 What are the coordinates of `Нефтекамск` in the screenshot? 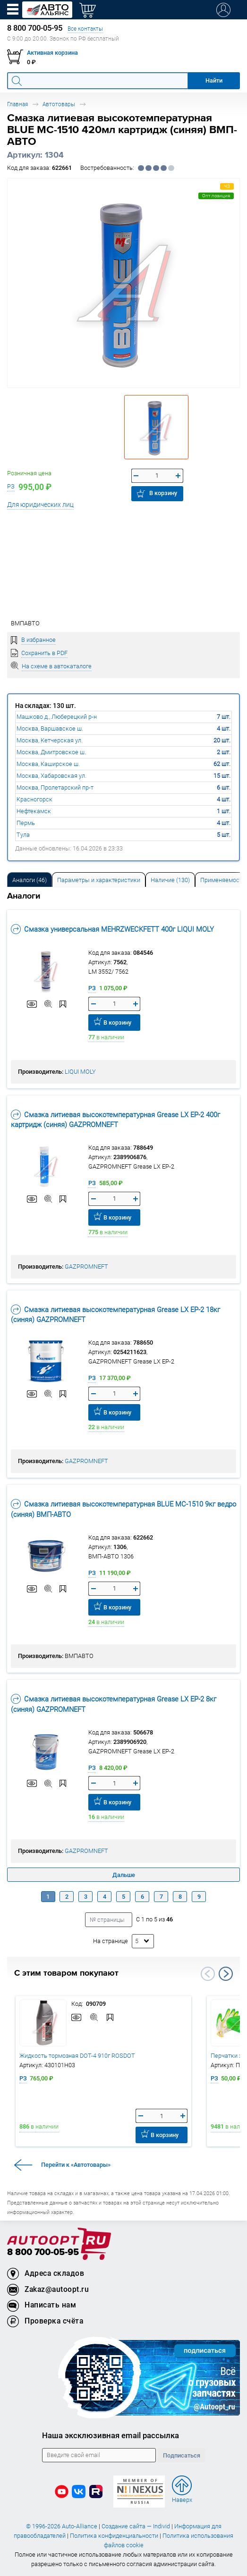 It's located at (34, 811).